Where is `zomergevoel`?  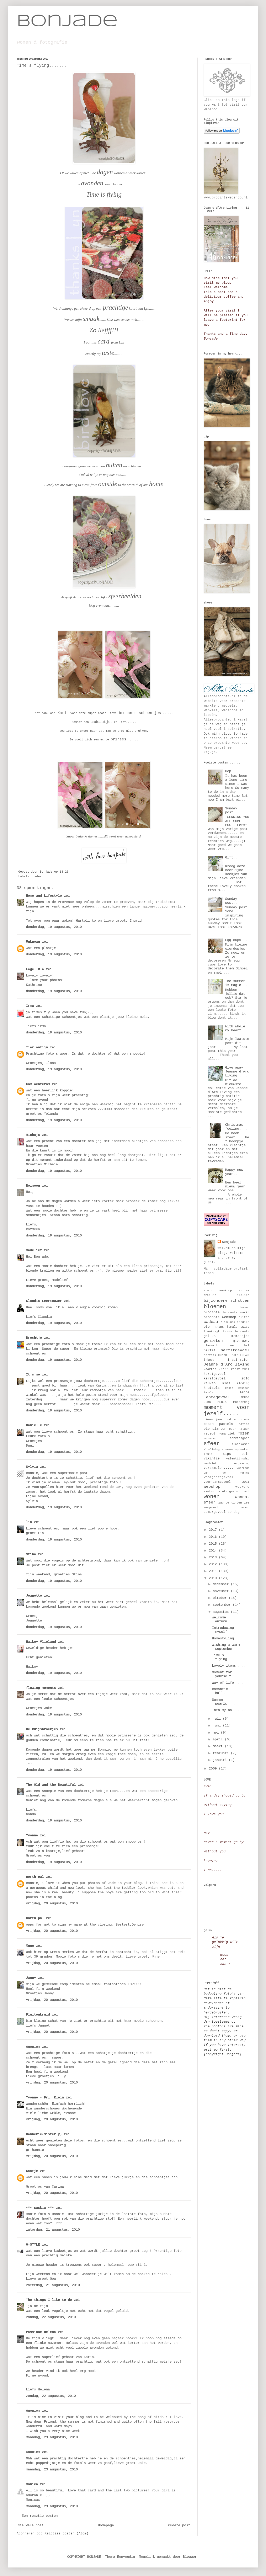 zomergevoel is located at coordinates (215, 1512).